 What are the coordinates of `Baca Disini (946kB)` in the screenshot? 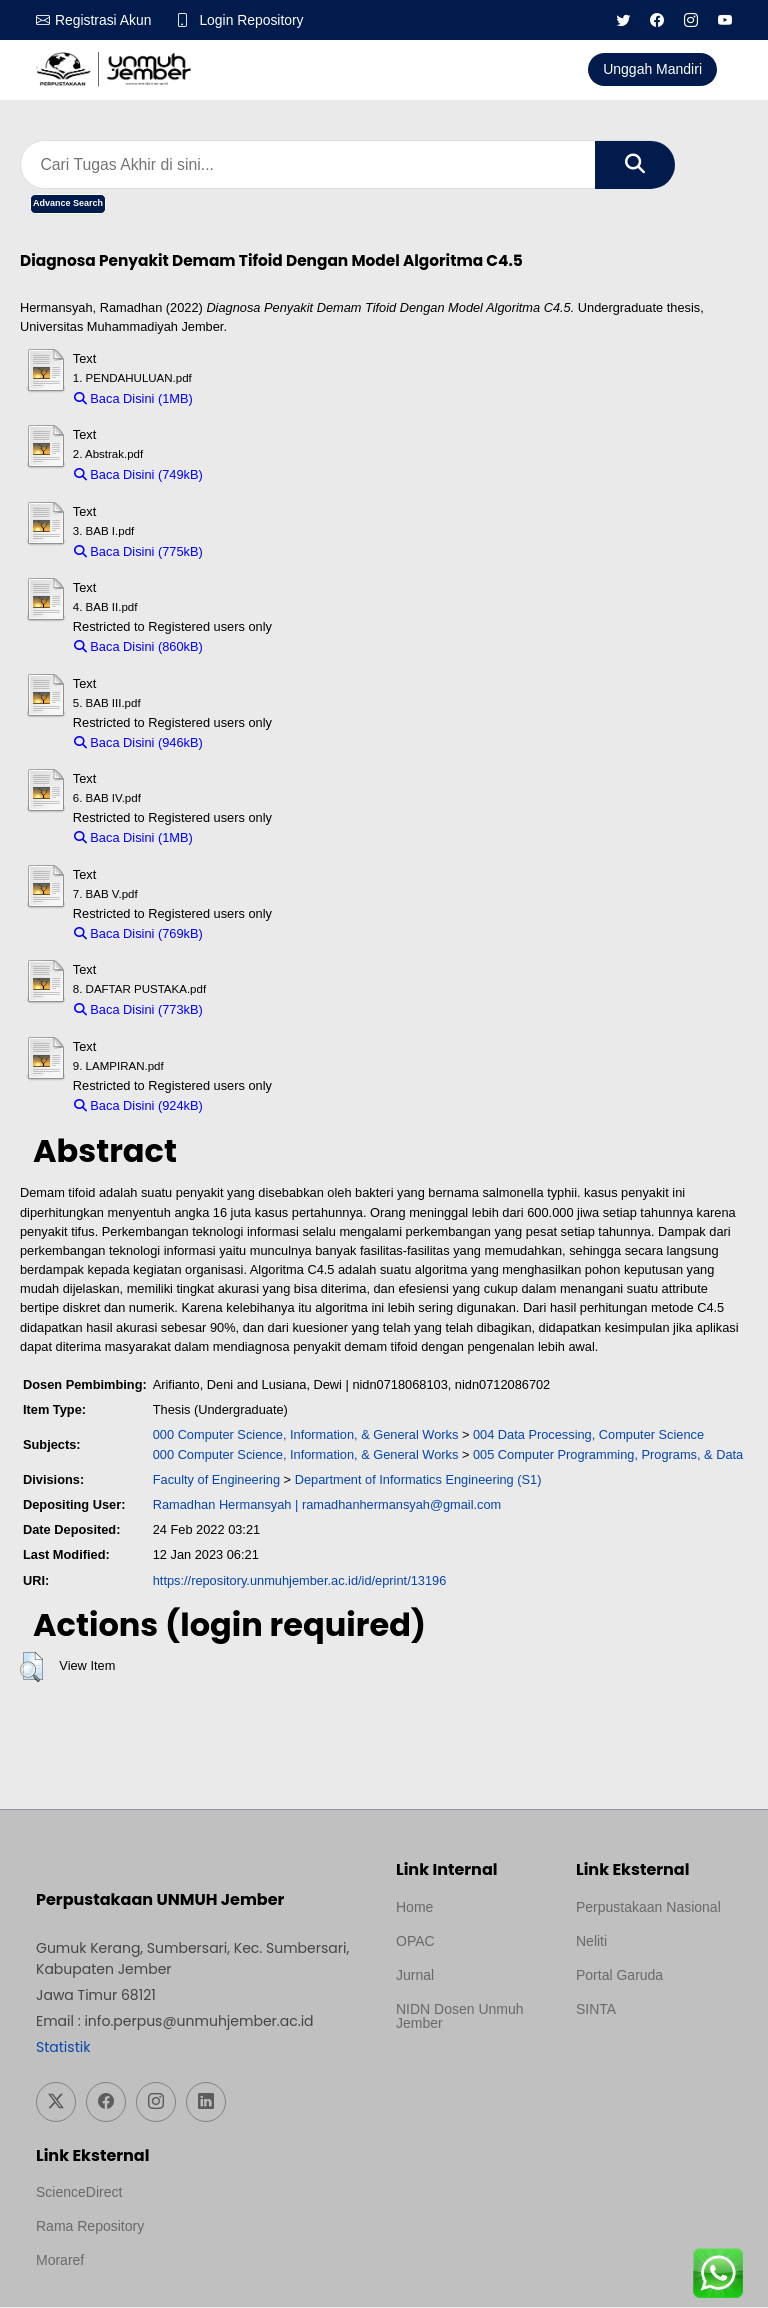 It's located at (138, 743).